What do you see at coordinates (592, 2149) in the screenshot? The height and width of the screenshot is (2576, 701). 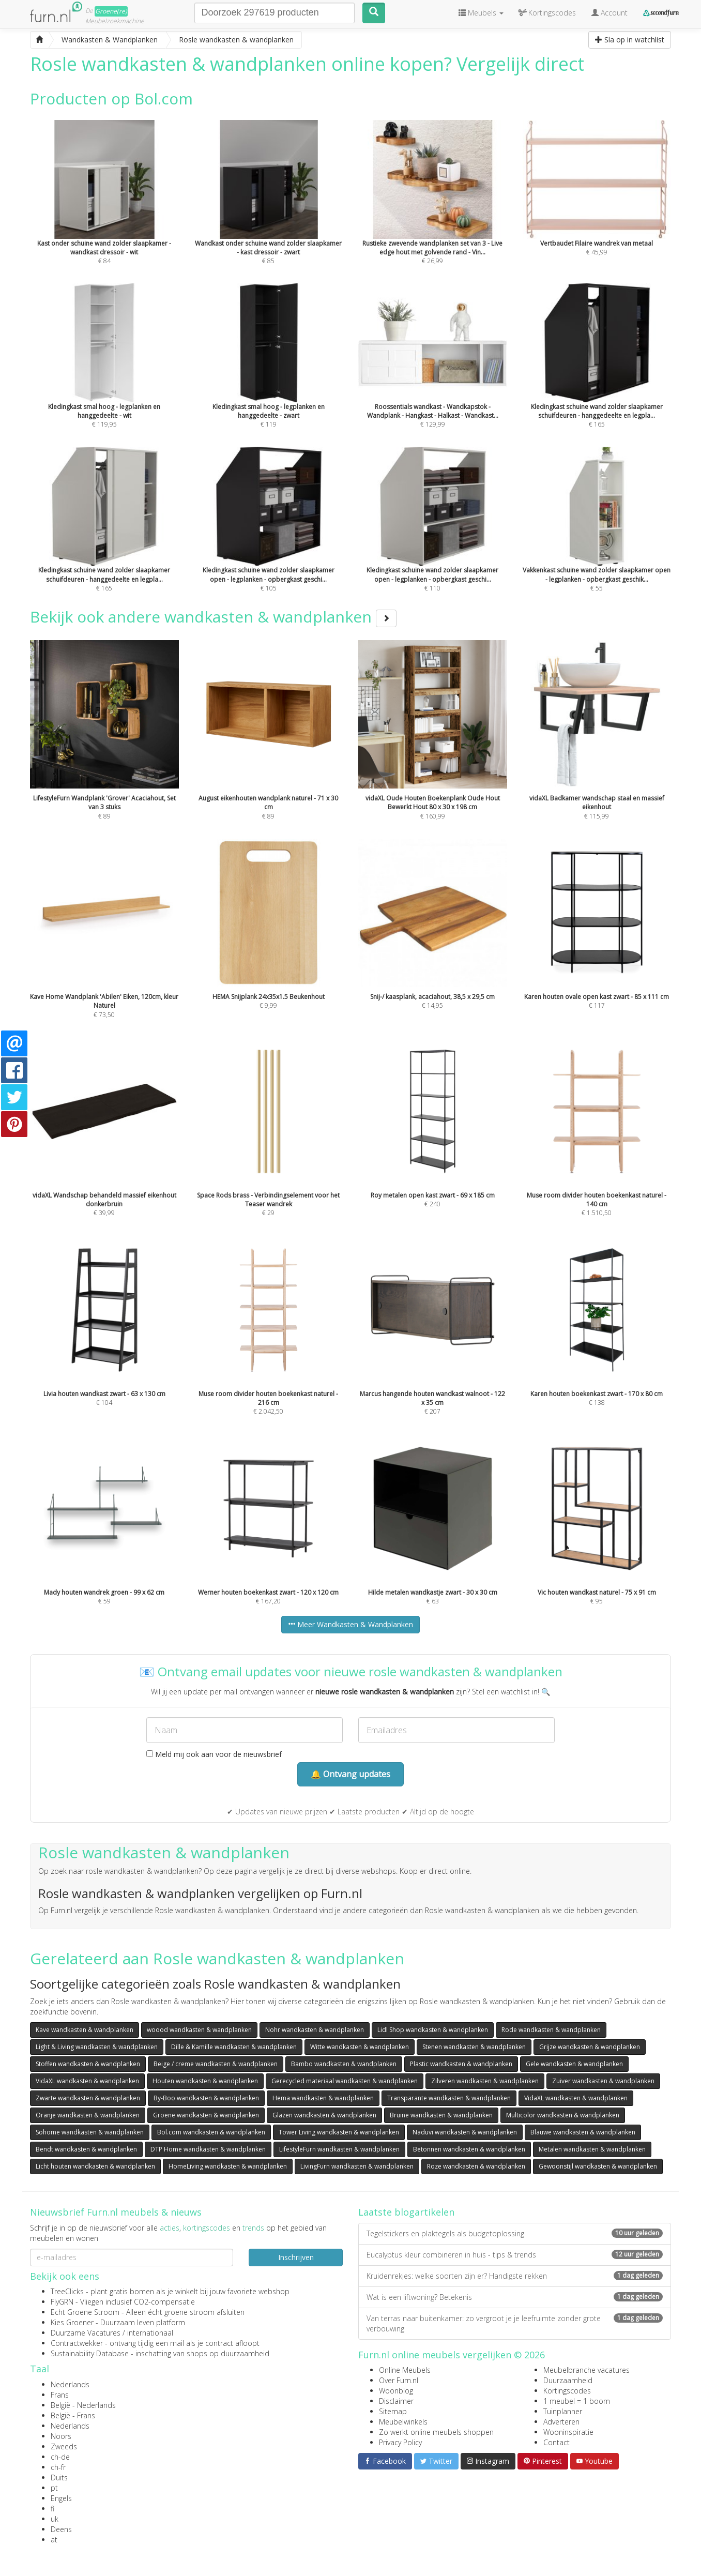 I see `Metalen wandkasten & wandplanken` at bounding box center [592, 2149].